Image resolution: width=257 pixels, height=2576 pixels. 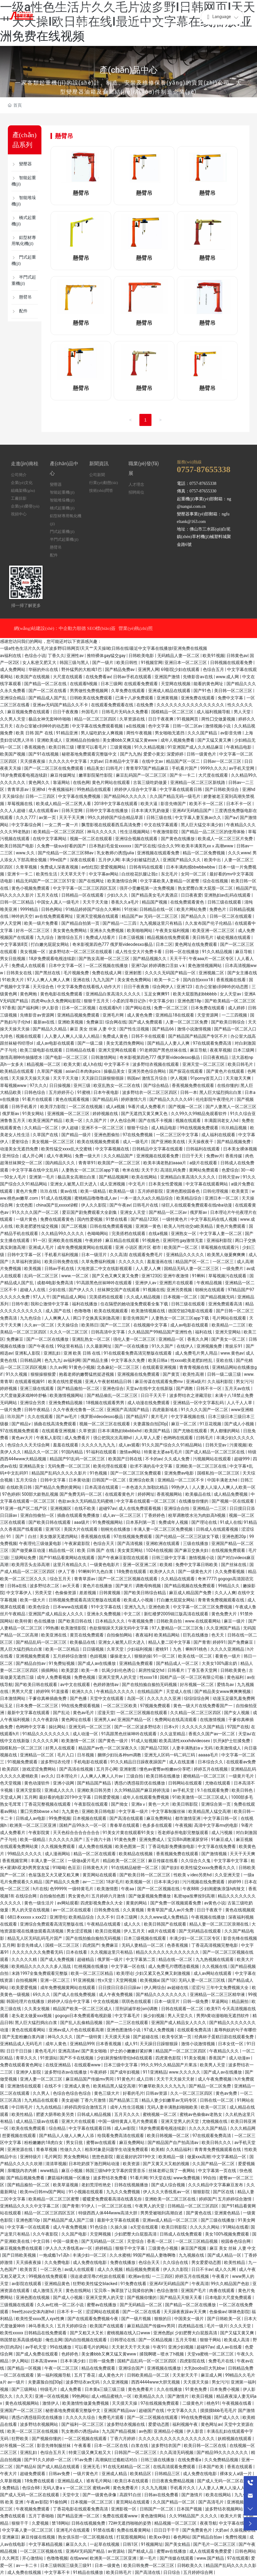 I want to click on 欧美日本在线观看, so click(x=132, y=2480).